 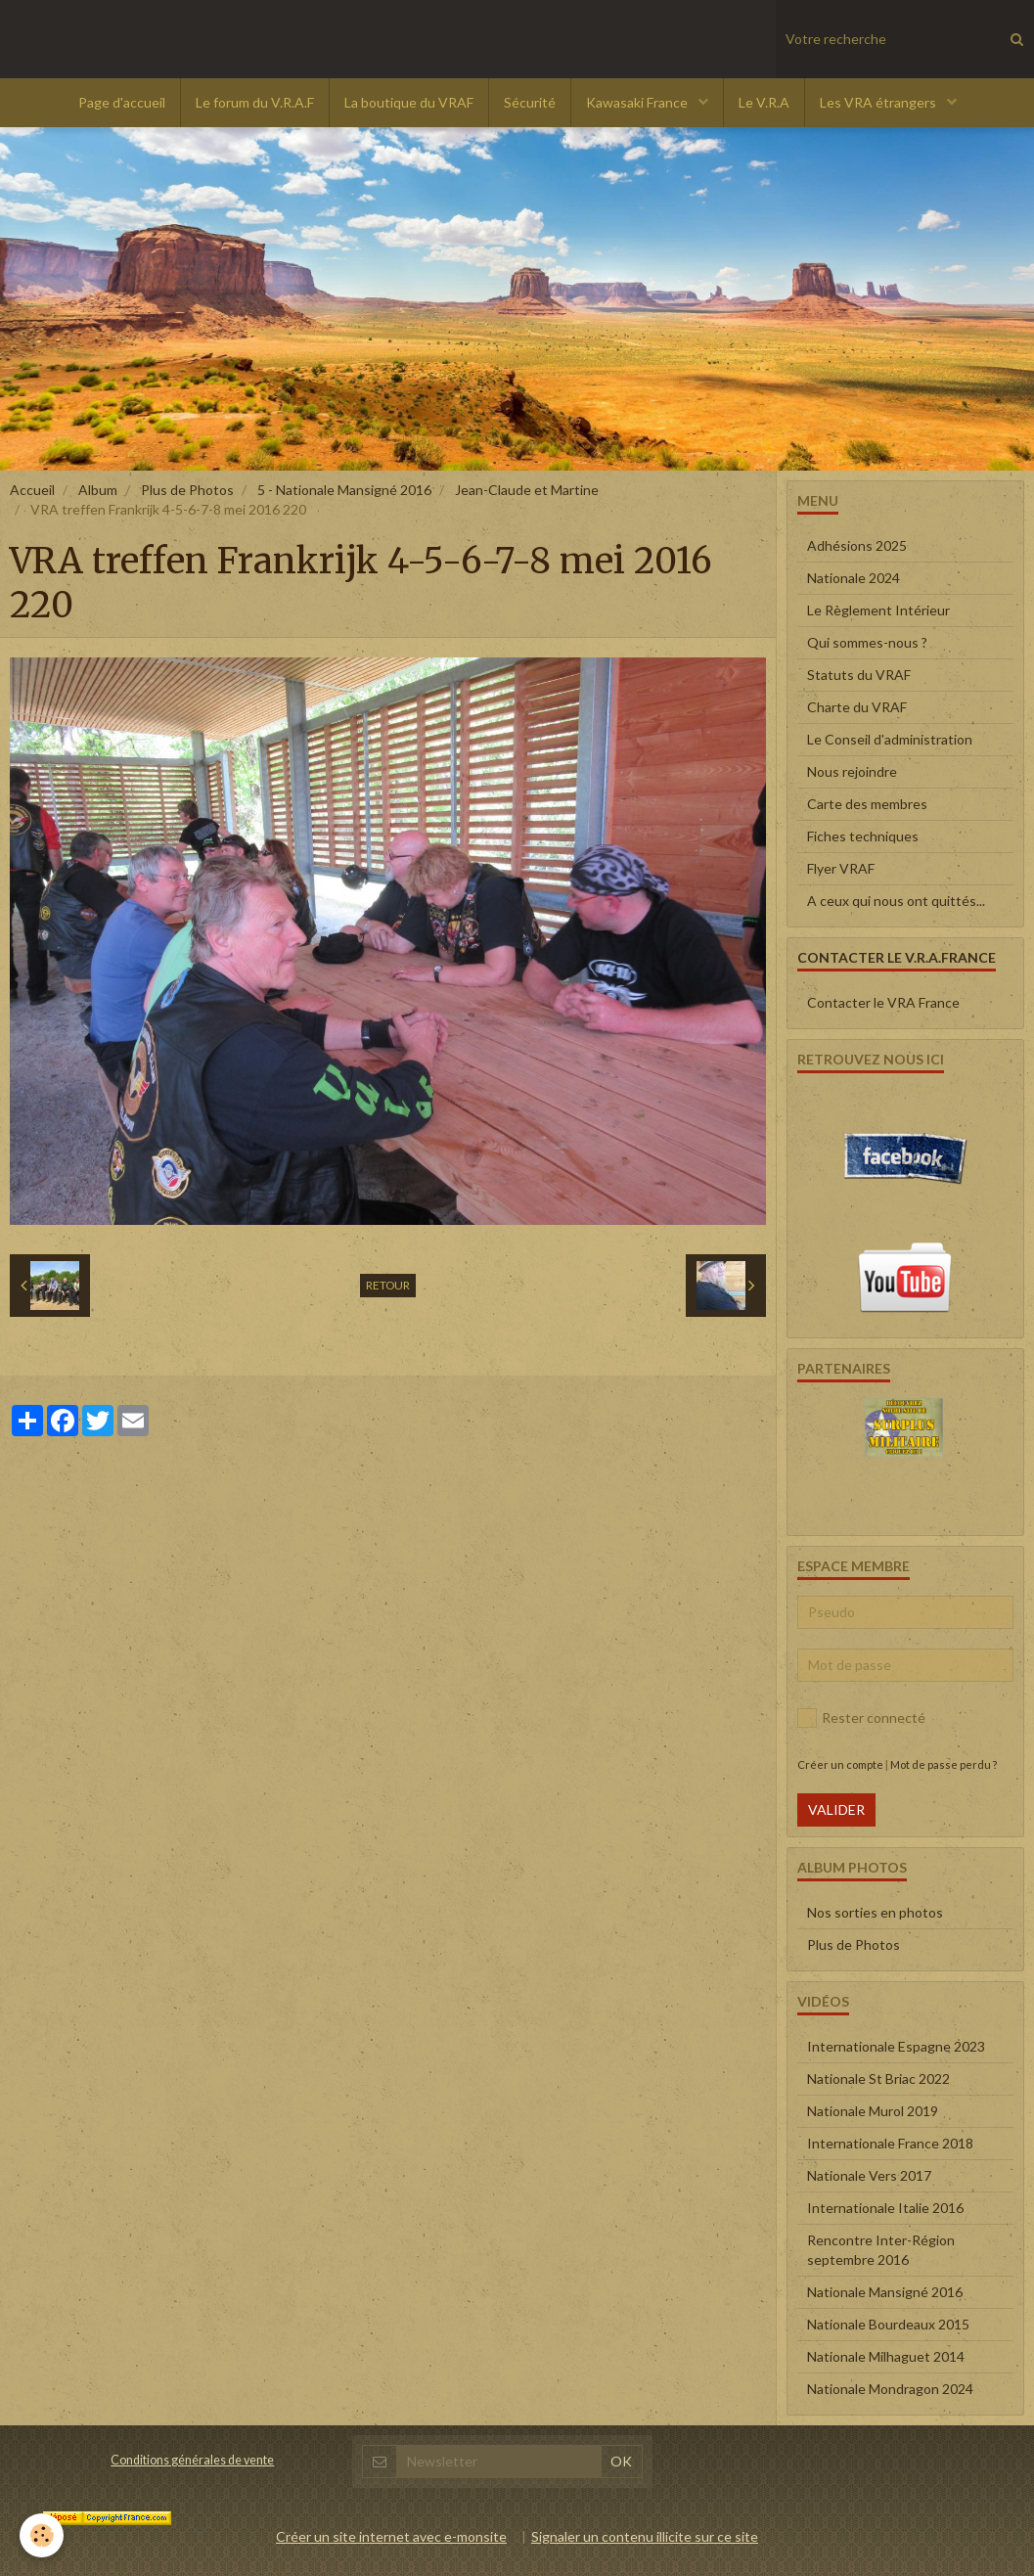 I want to click on Conditions générales de vente, so click(x=192, y=2460).